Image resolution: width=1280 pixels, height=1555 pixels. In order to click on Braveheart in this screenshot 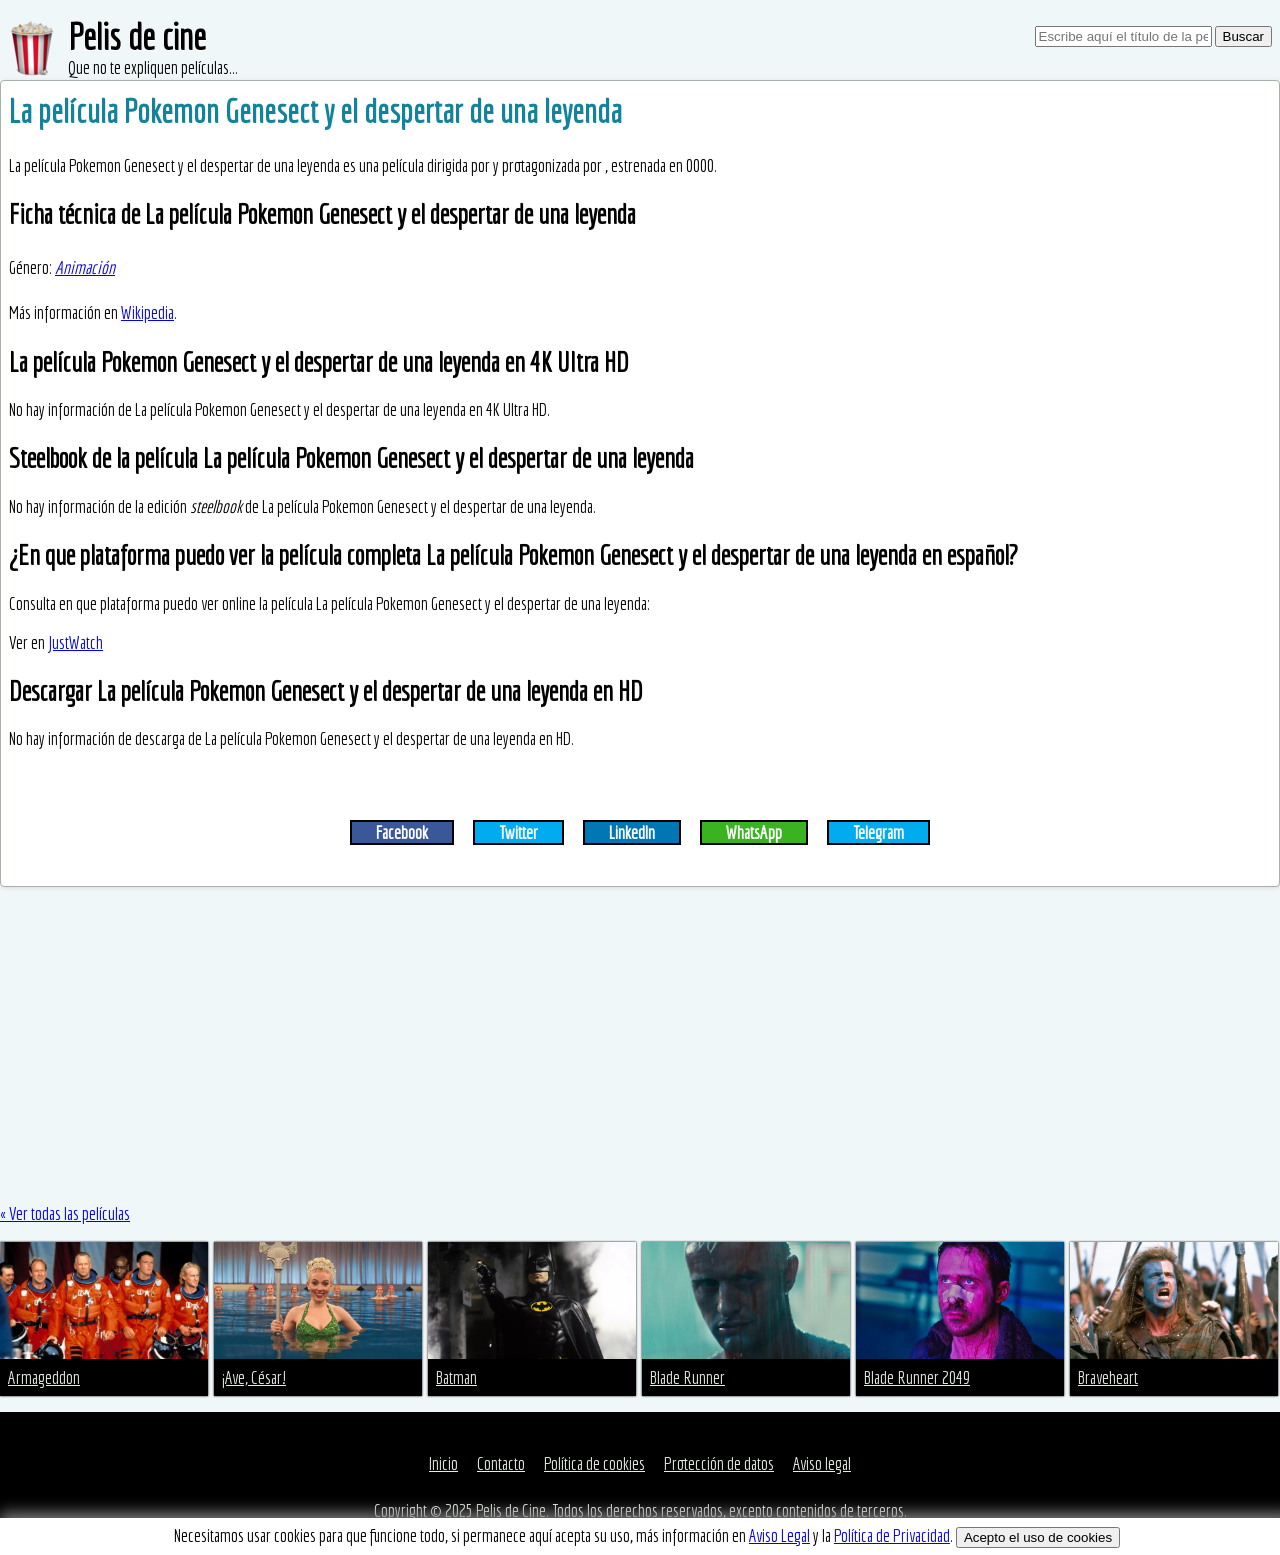, I will do `click(1108, 1377)`.